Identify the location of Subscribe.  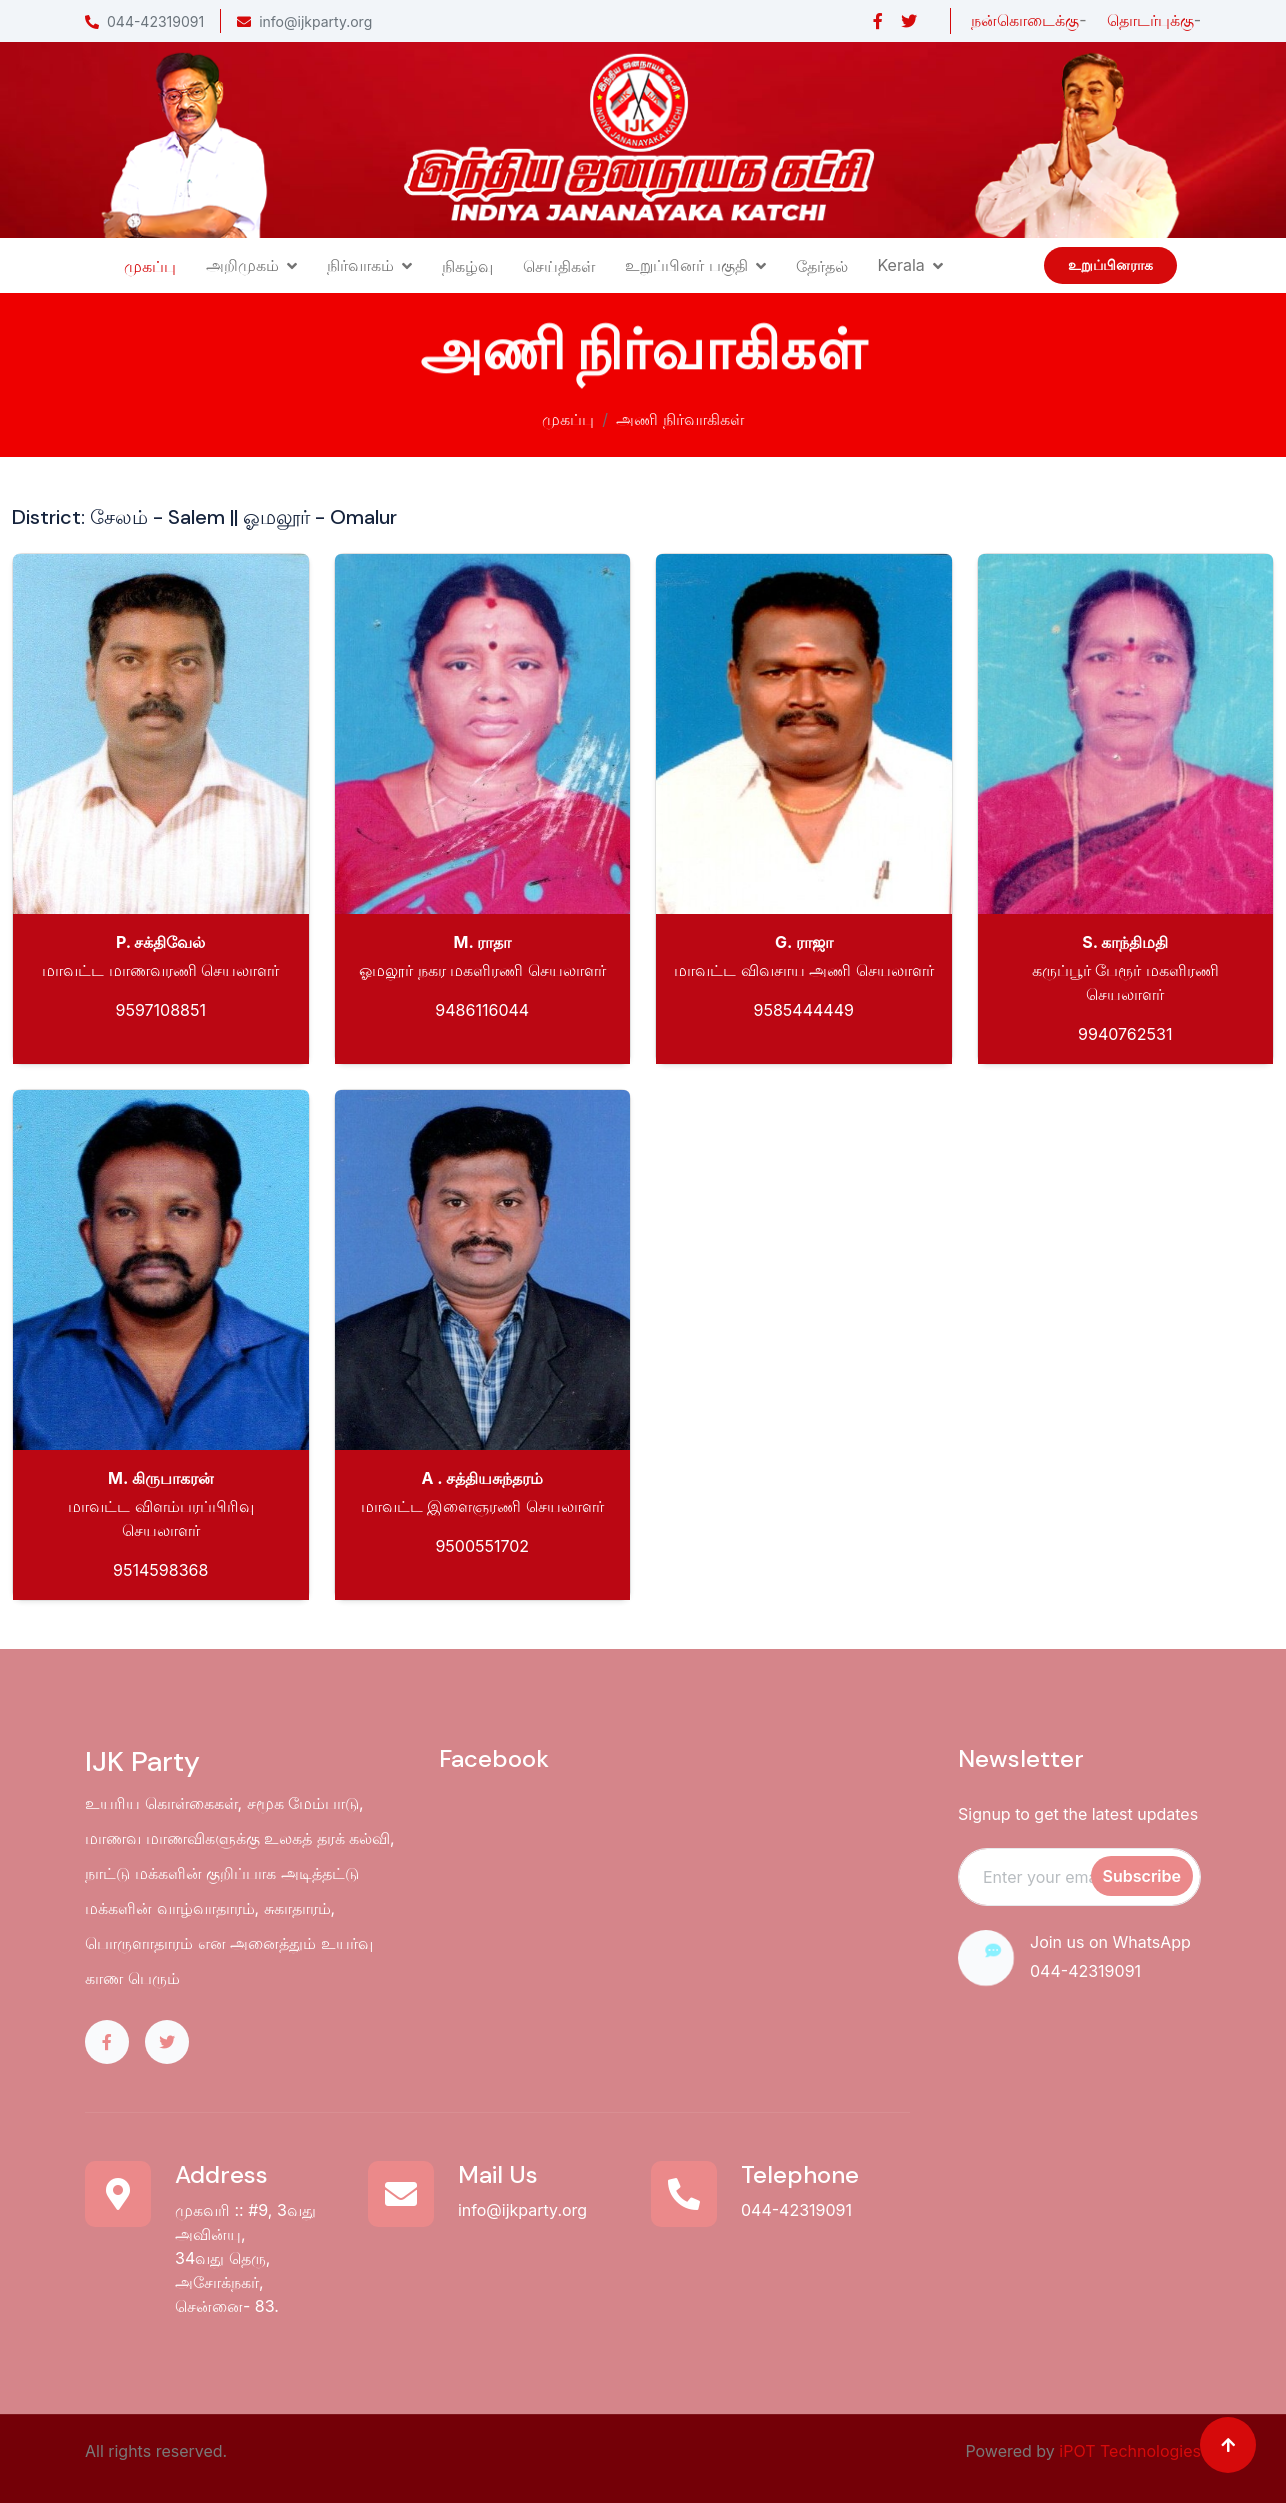
(1142, 1876).